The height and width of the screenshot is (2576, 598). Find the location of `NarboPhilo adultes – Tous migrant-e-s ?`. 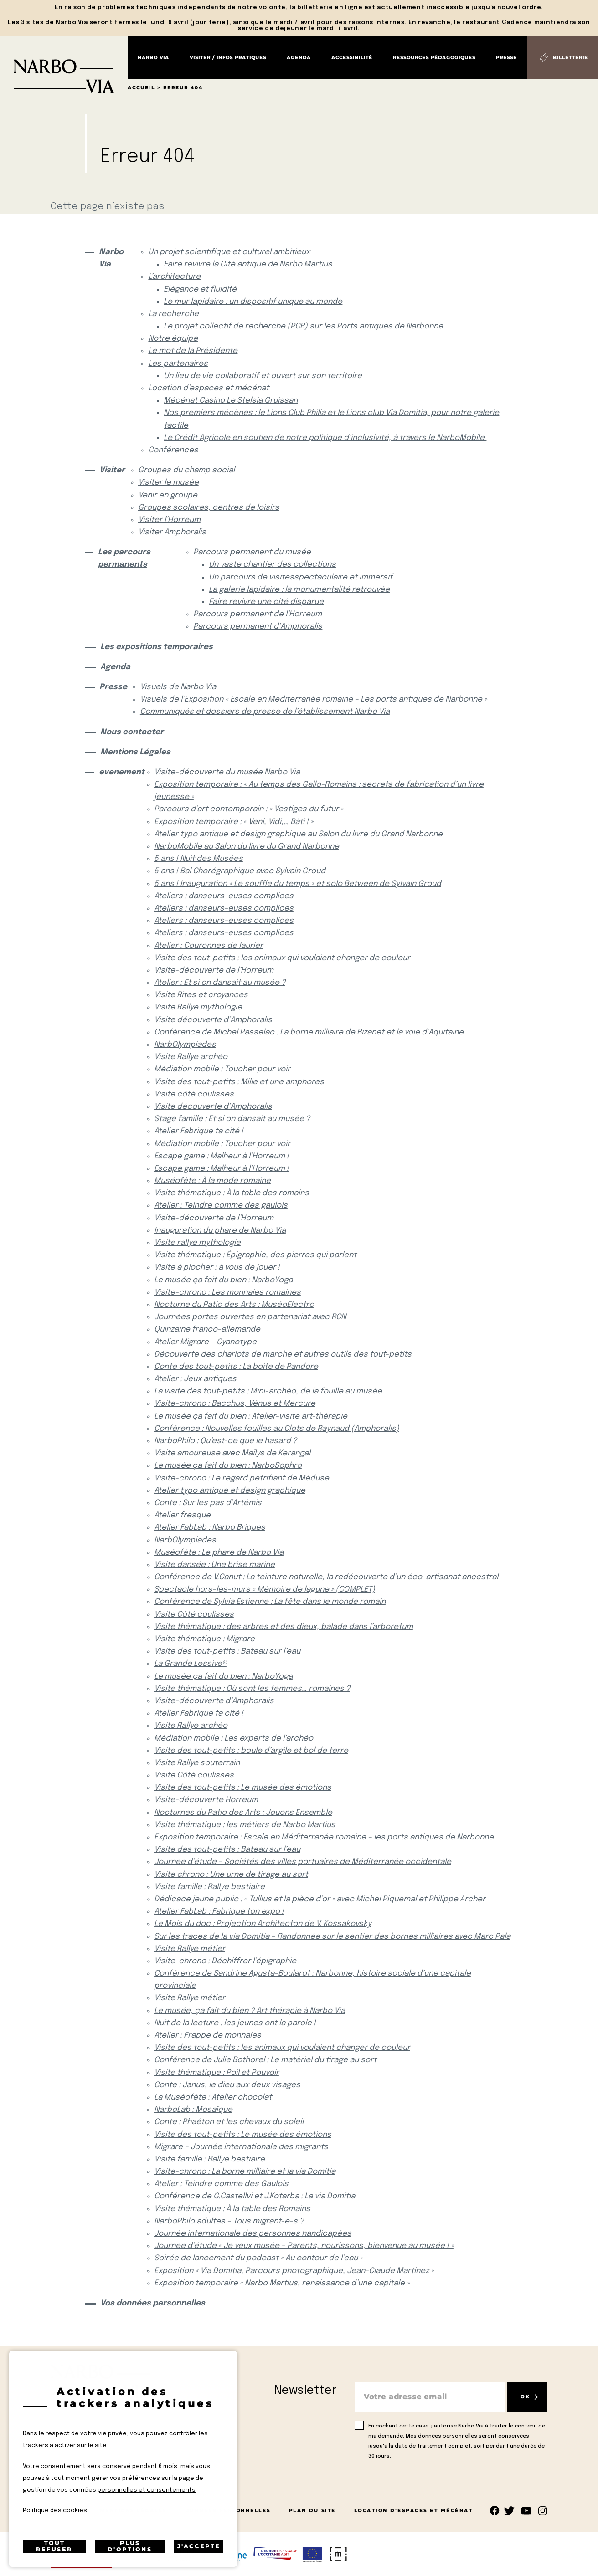

NarboPhilo adultes – Tous migrant-e-s ? is located at coordinates (229, 2221).